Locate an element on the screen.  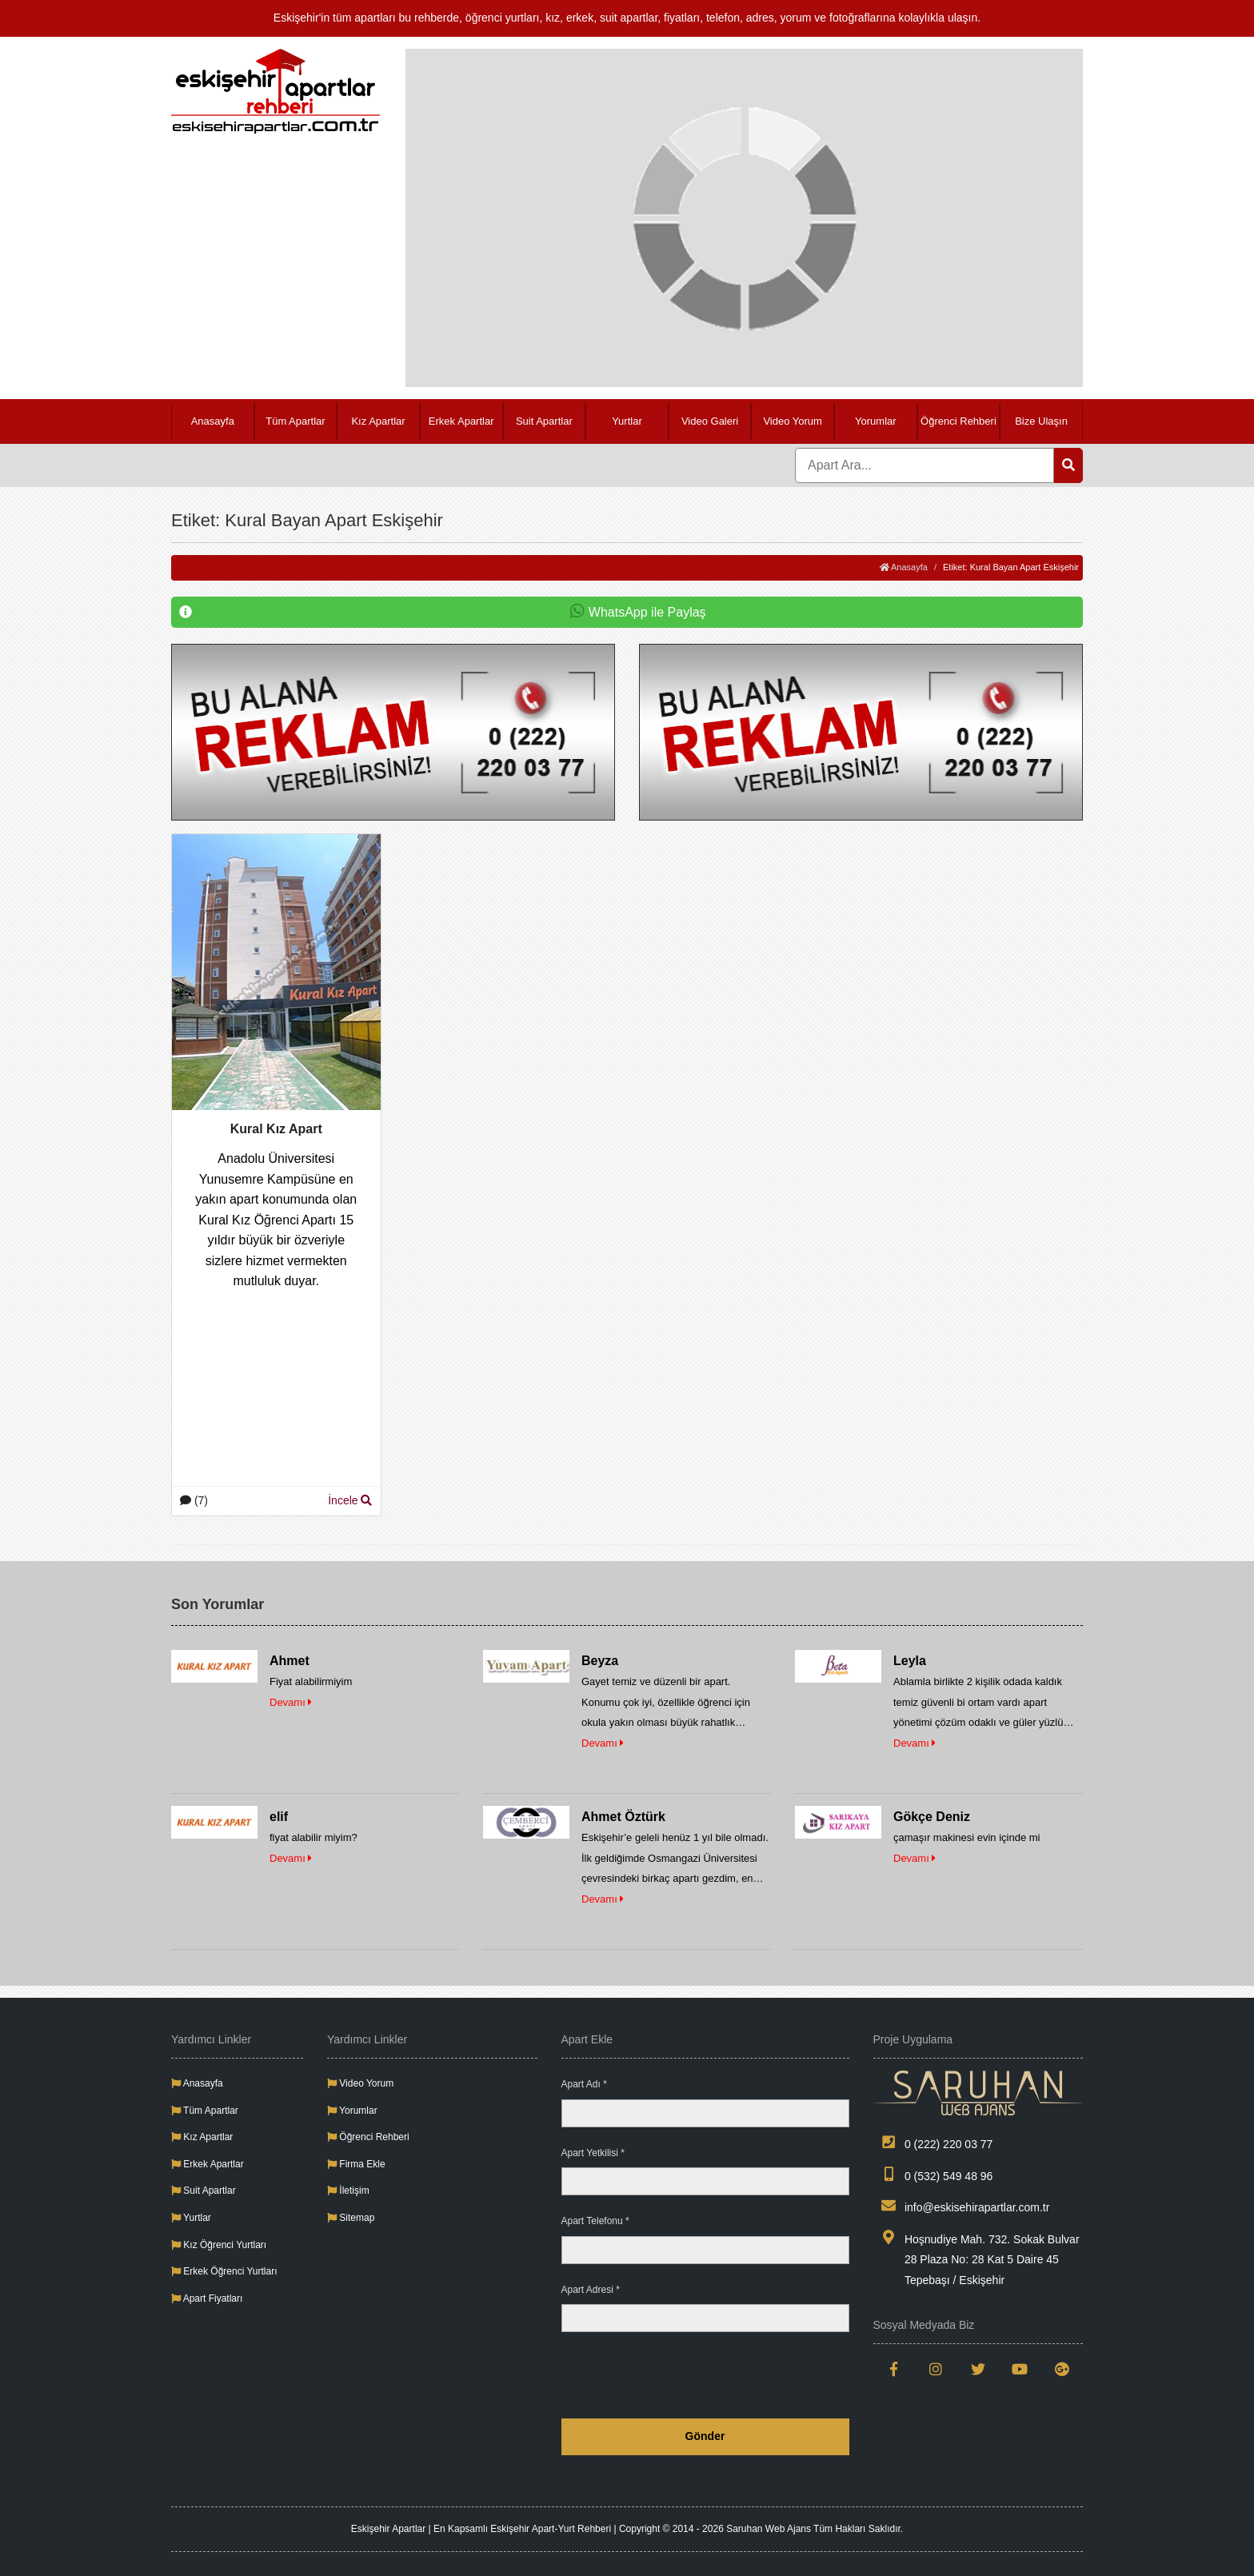
Apart Adı * is located at coordinates (584, 2084).